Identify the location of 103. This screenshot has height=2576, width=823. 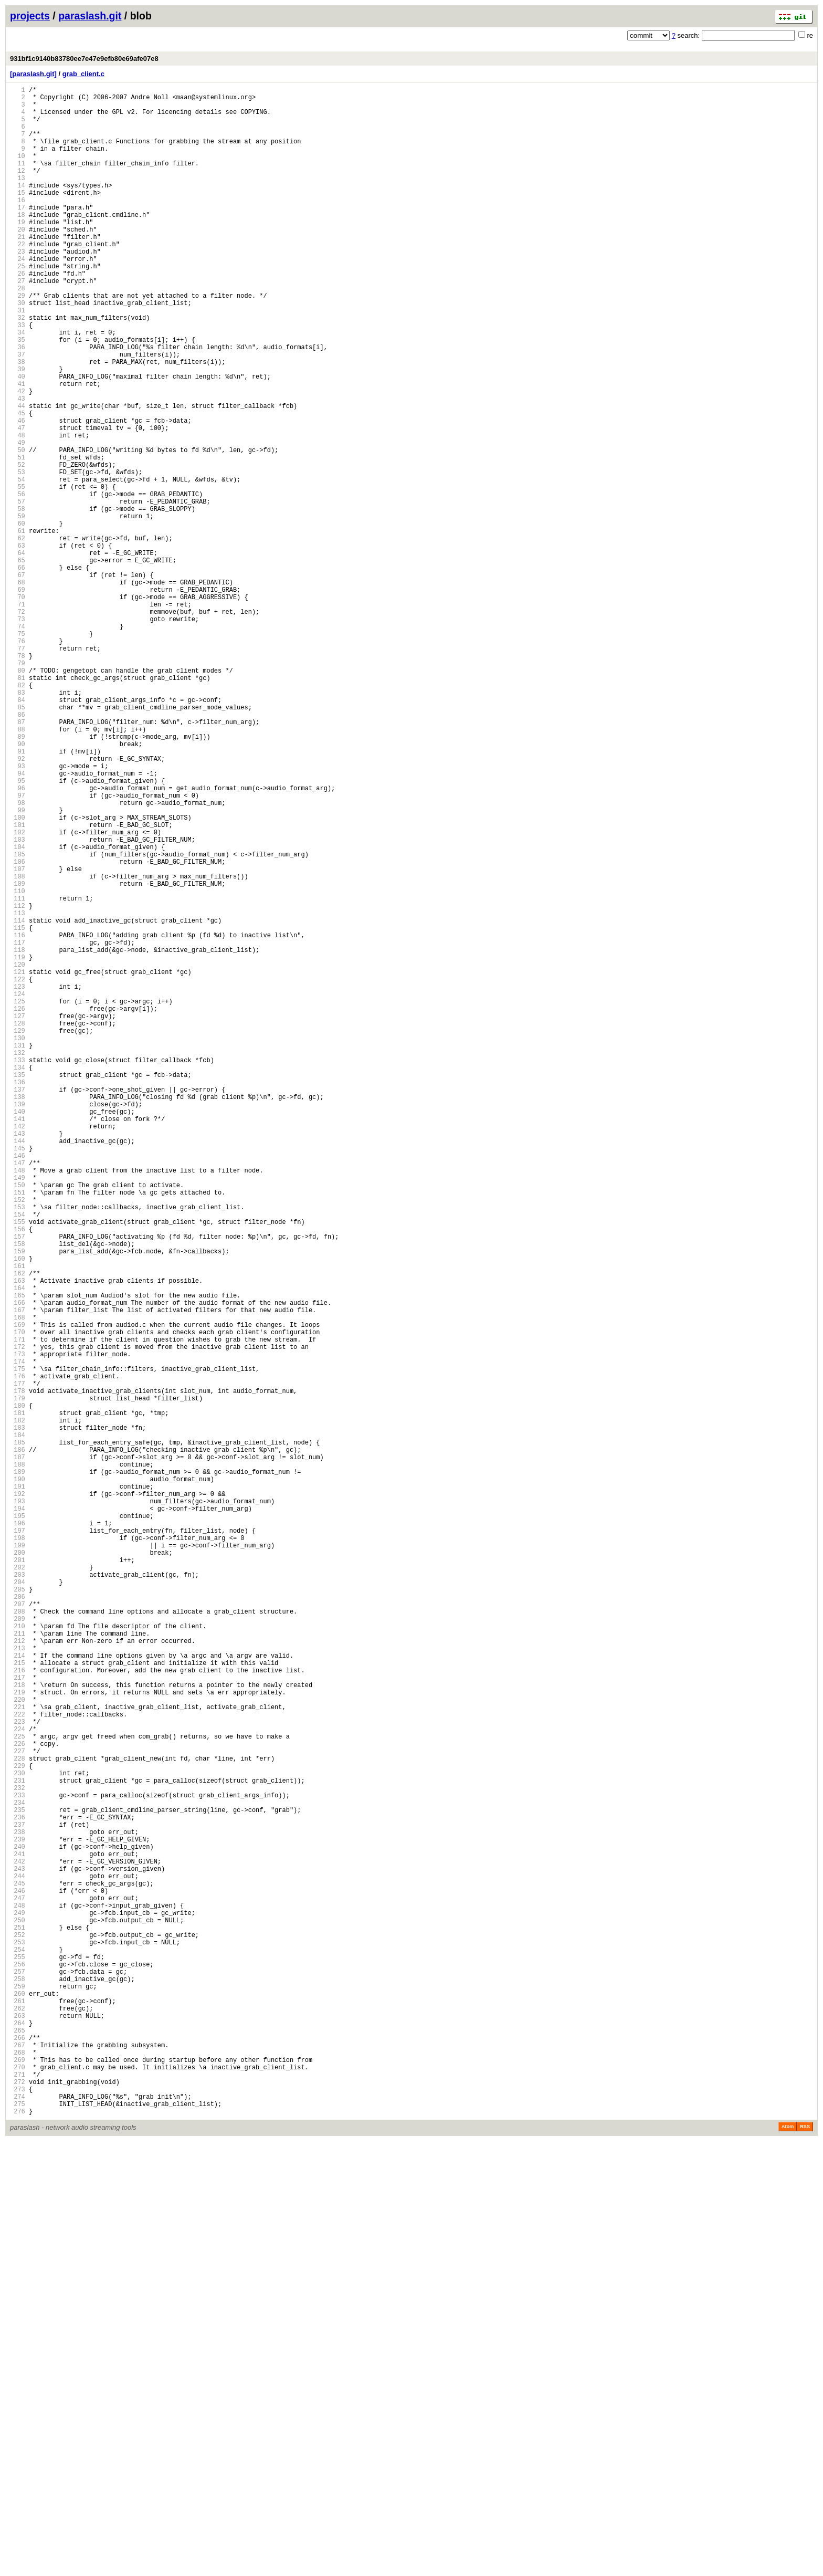
(17, 1001).